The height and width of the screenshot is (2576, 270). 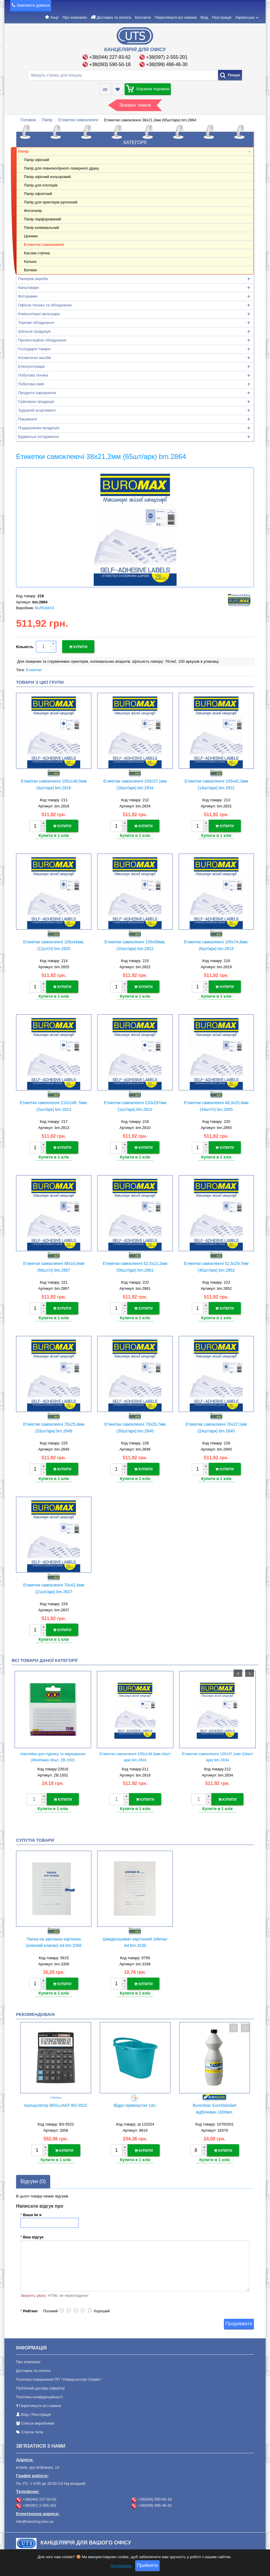 What do you see at coordinates (31, 384) in the screenshot?
I see `Побутова хімія` at bounding box center [31, 384].